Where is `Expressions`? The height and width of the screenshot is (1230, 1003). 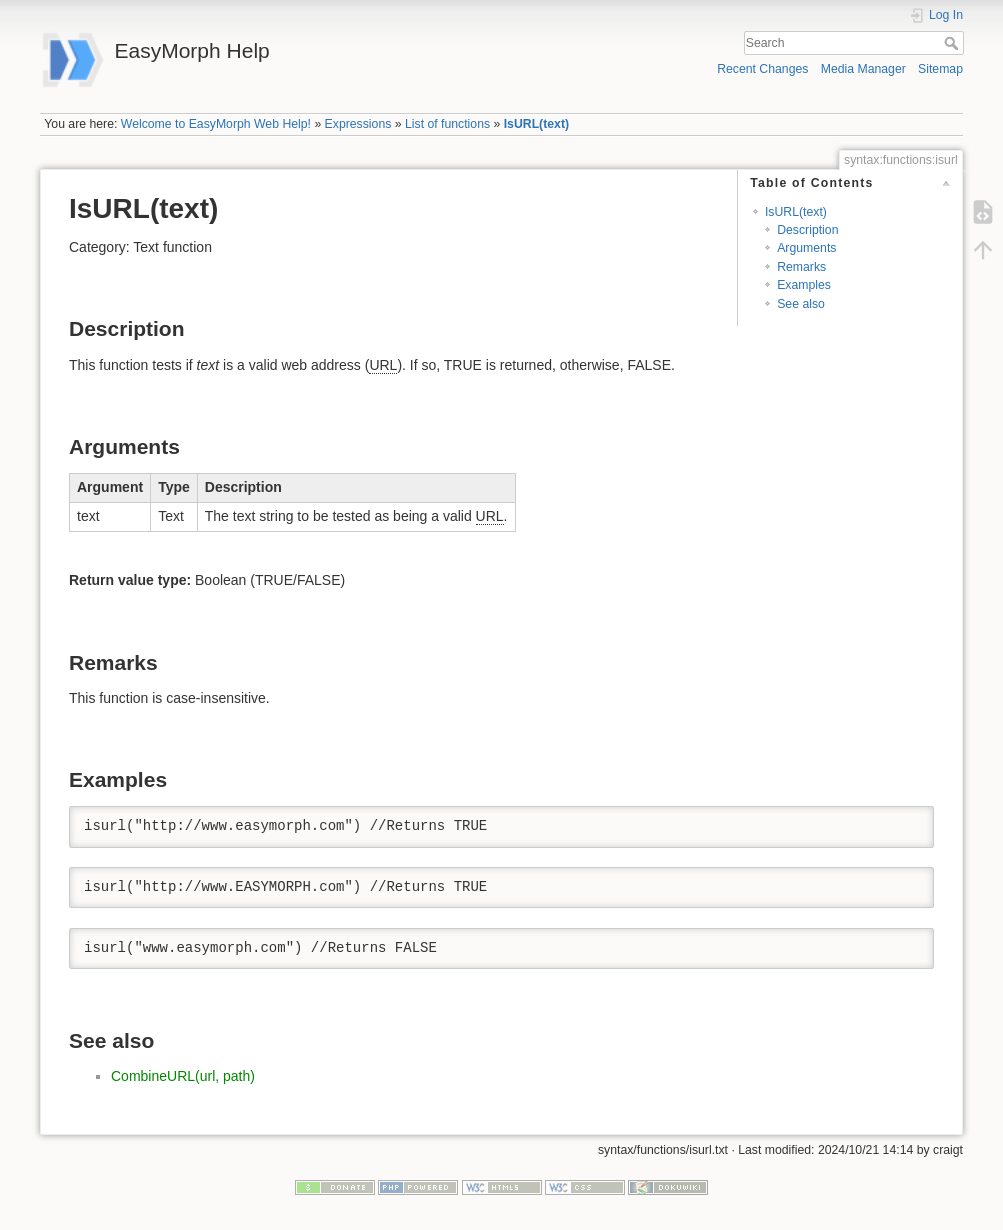
Expressions is located at coordinates (358, 124).